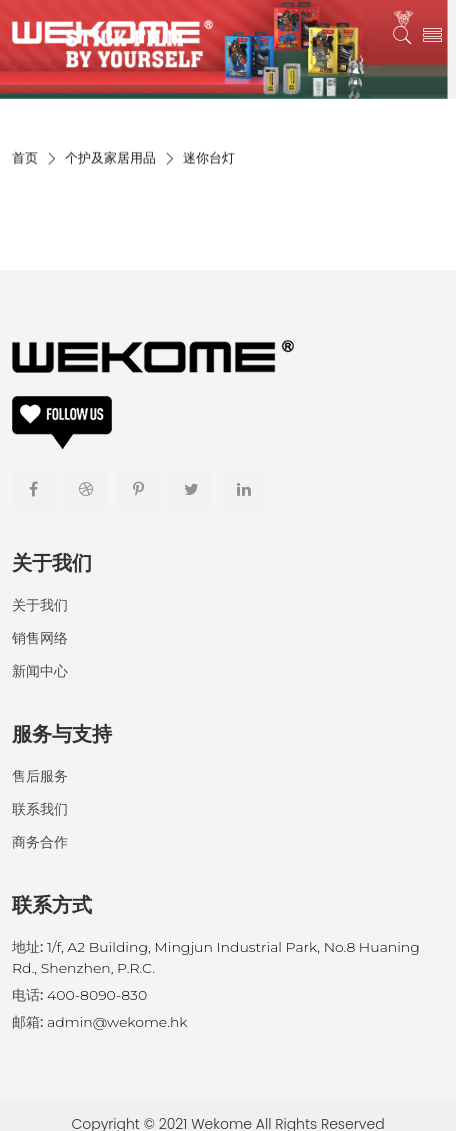  Describe the element at coordinates (40, 605) in the screenshot. I see `关于我们` at that location.